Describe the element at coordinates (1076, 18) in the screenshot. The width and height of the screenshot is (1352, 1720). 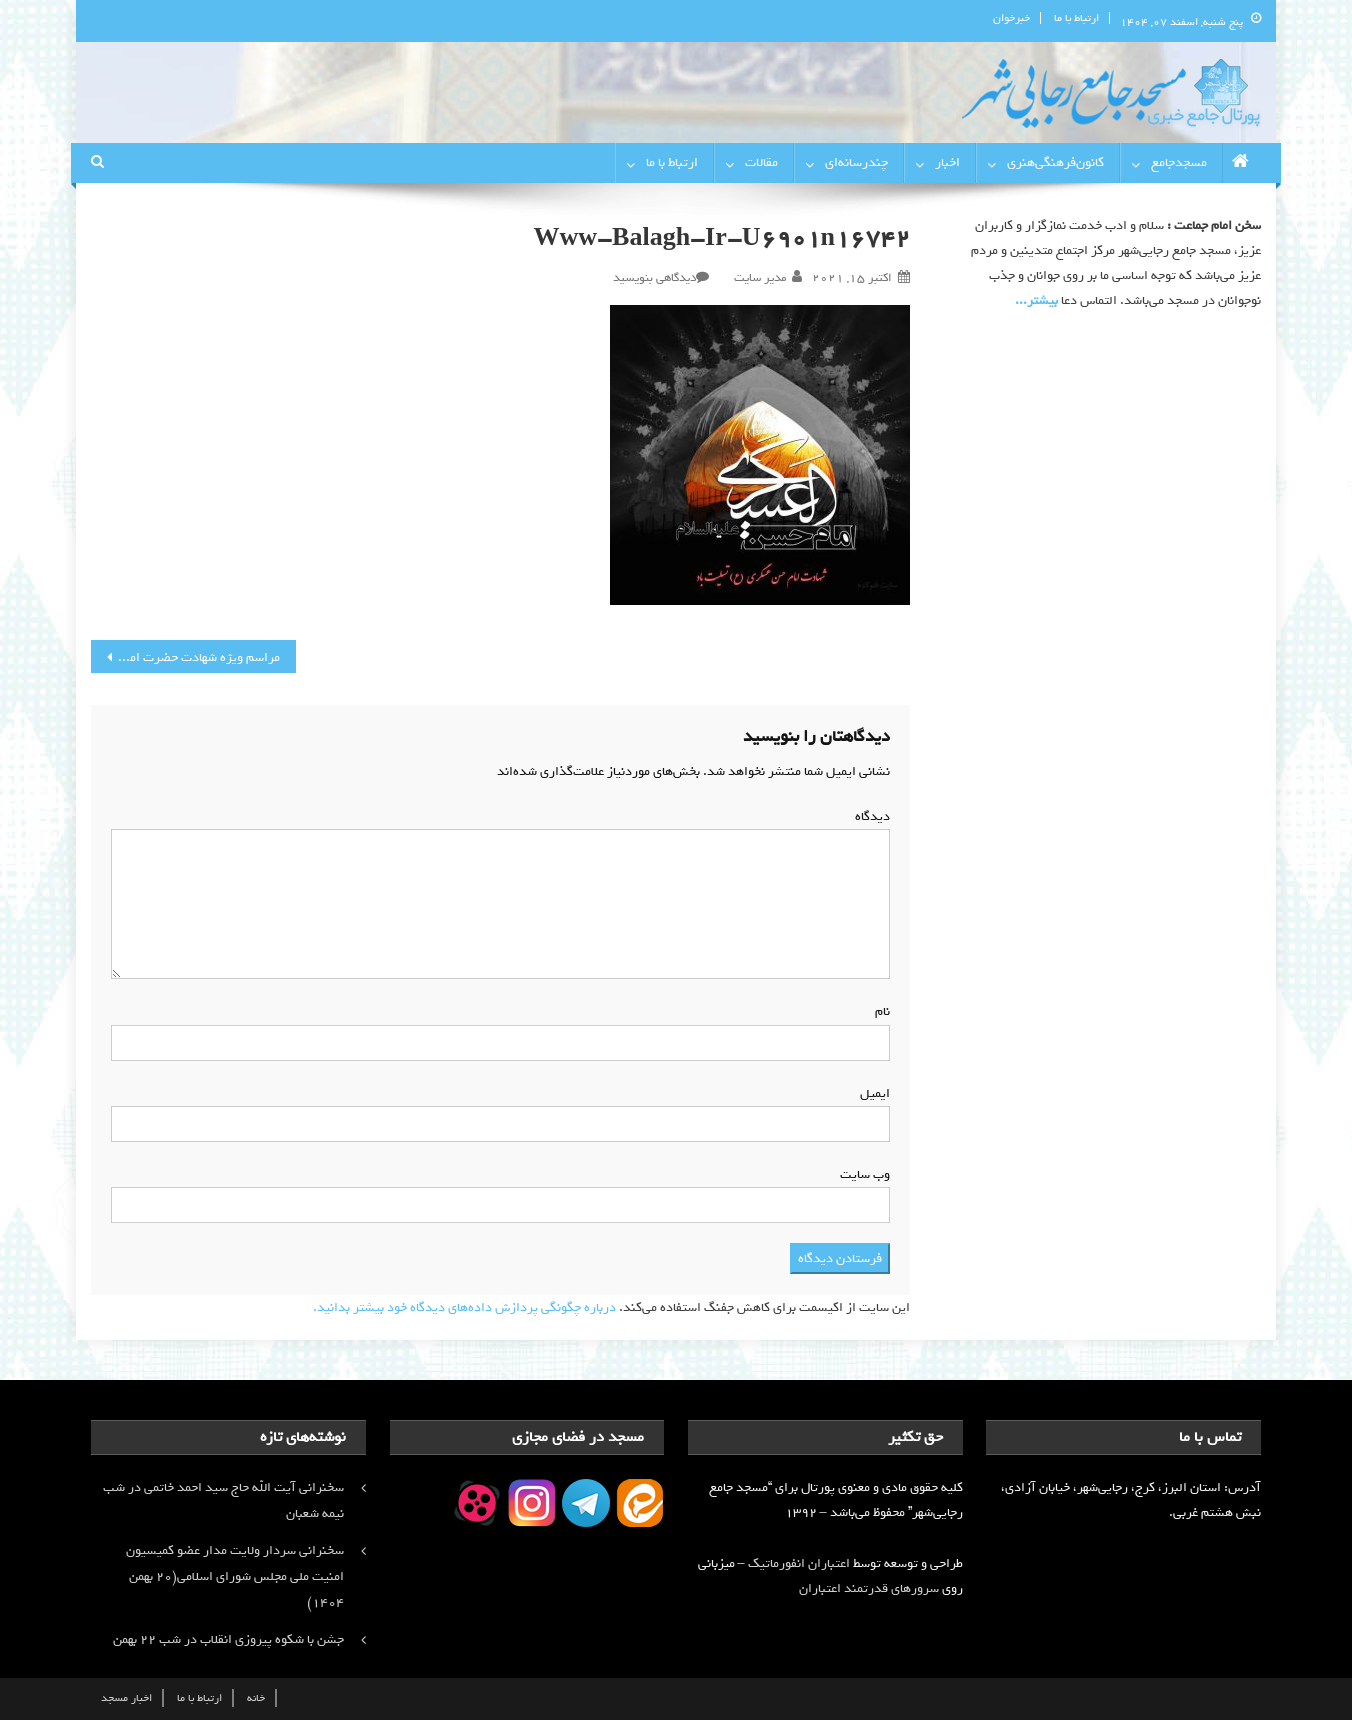
I see `ارتباط با ما` at that location.